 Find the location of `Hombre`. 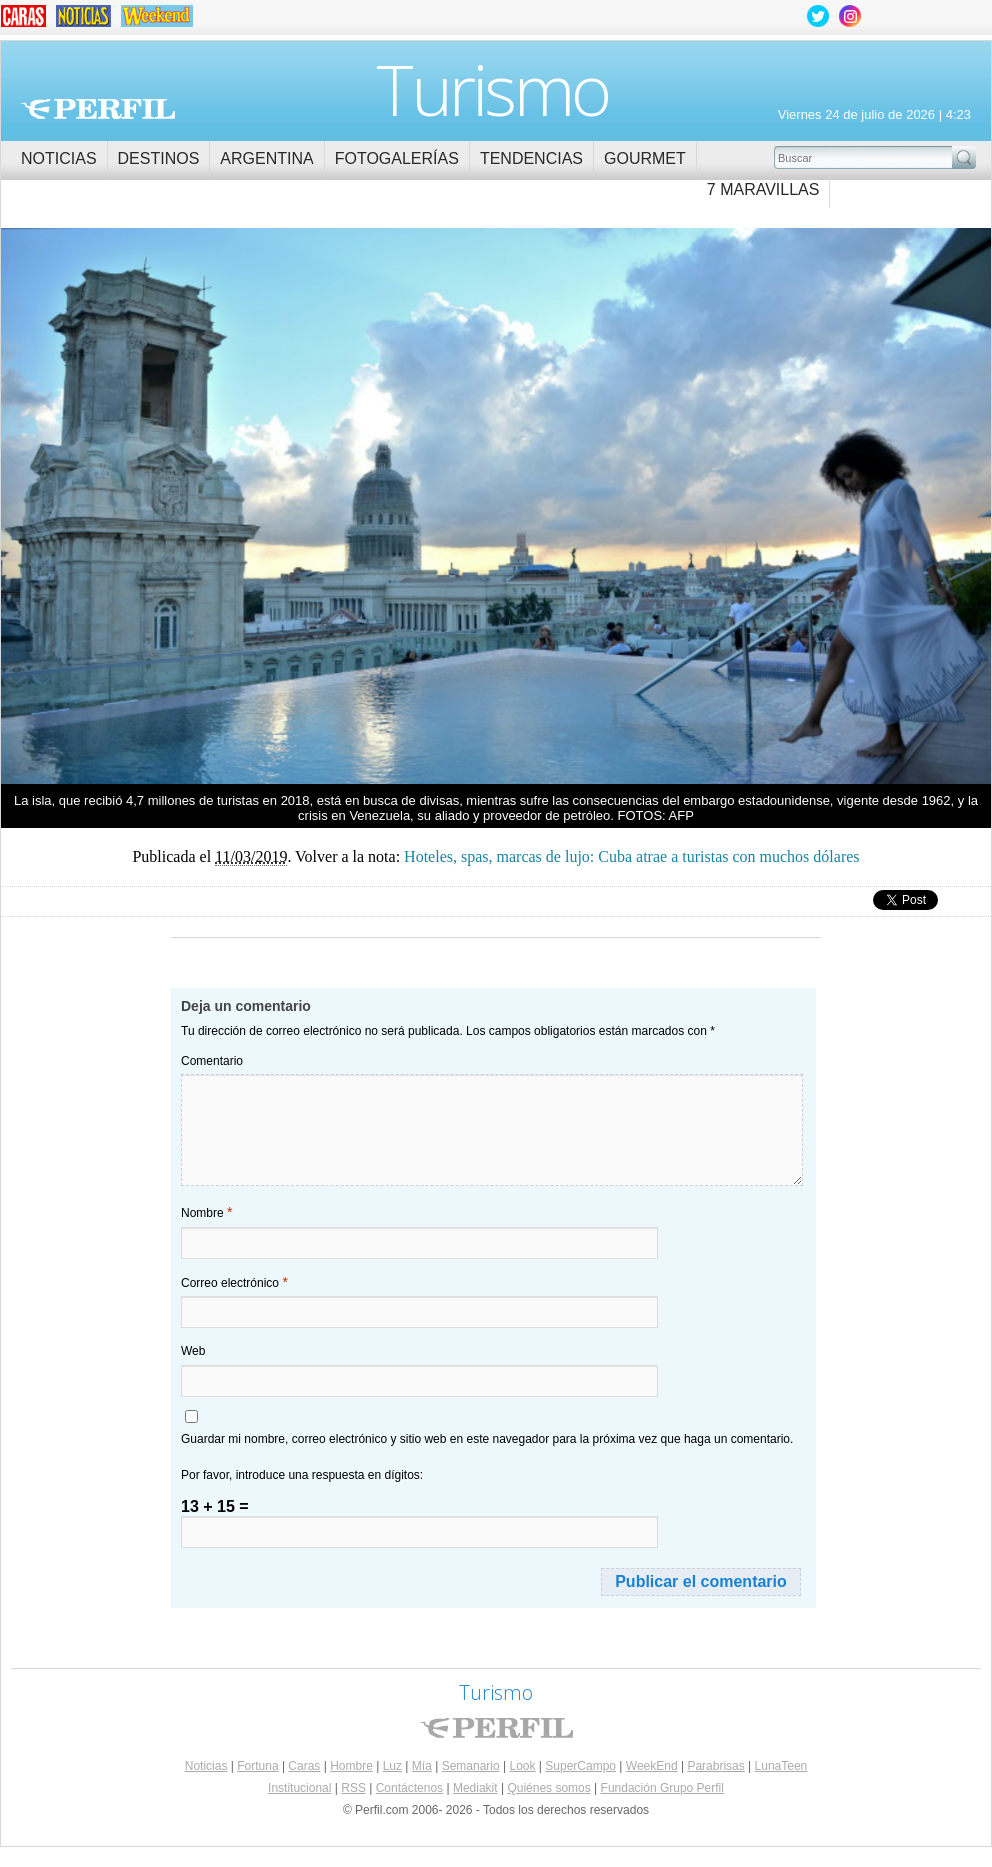

Hombre is located at coordinates (351, 1766).